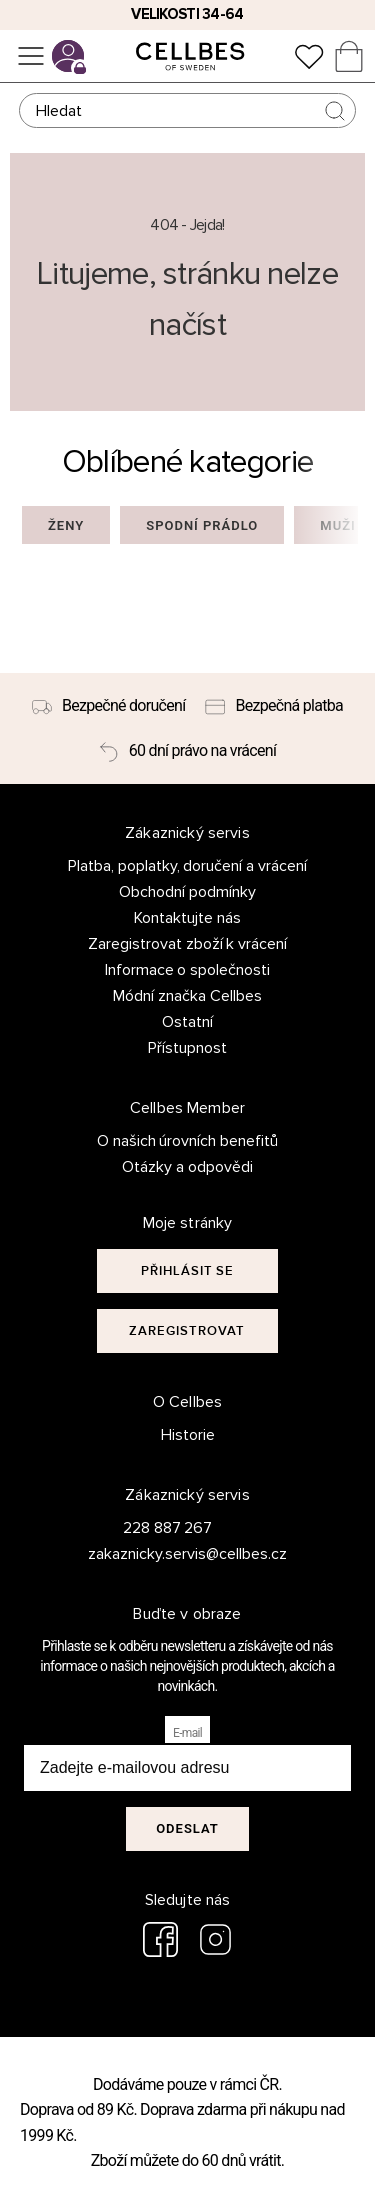 The image size is (375, 2201). I want to click on Informace o společnosti, so click(188, 970).